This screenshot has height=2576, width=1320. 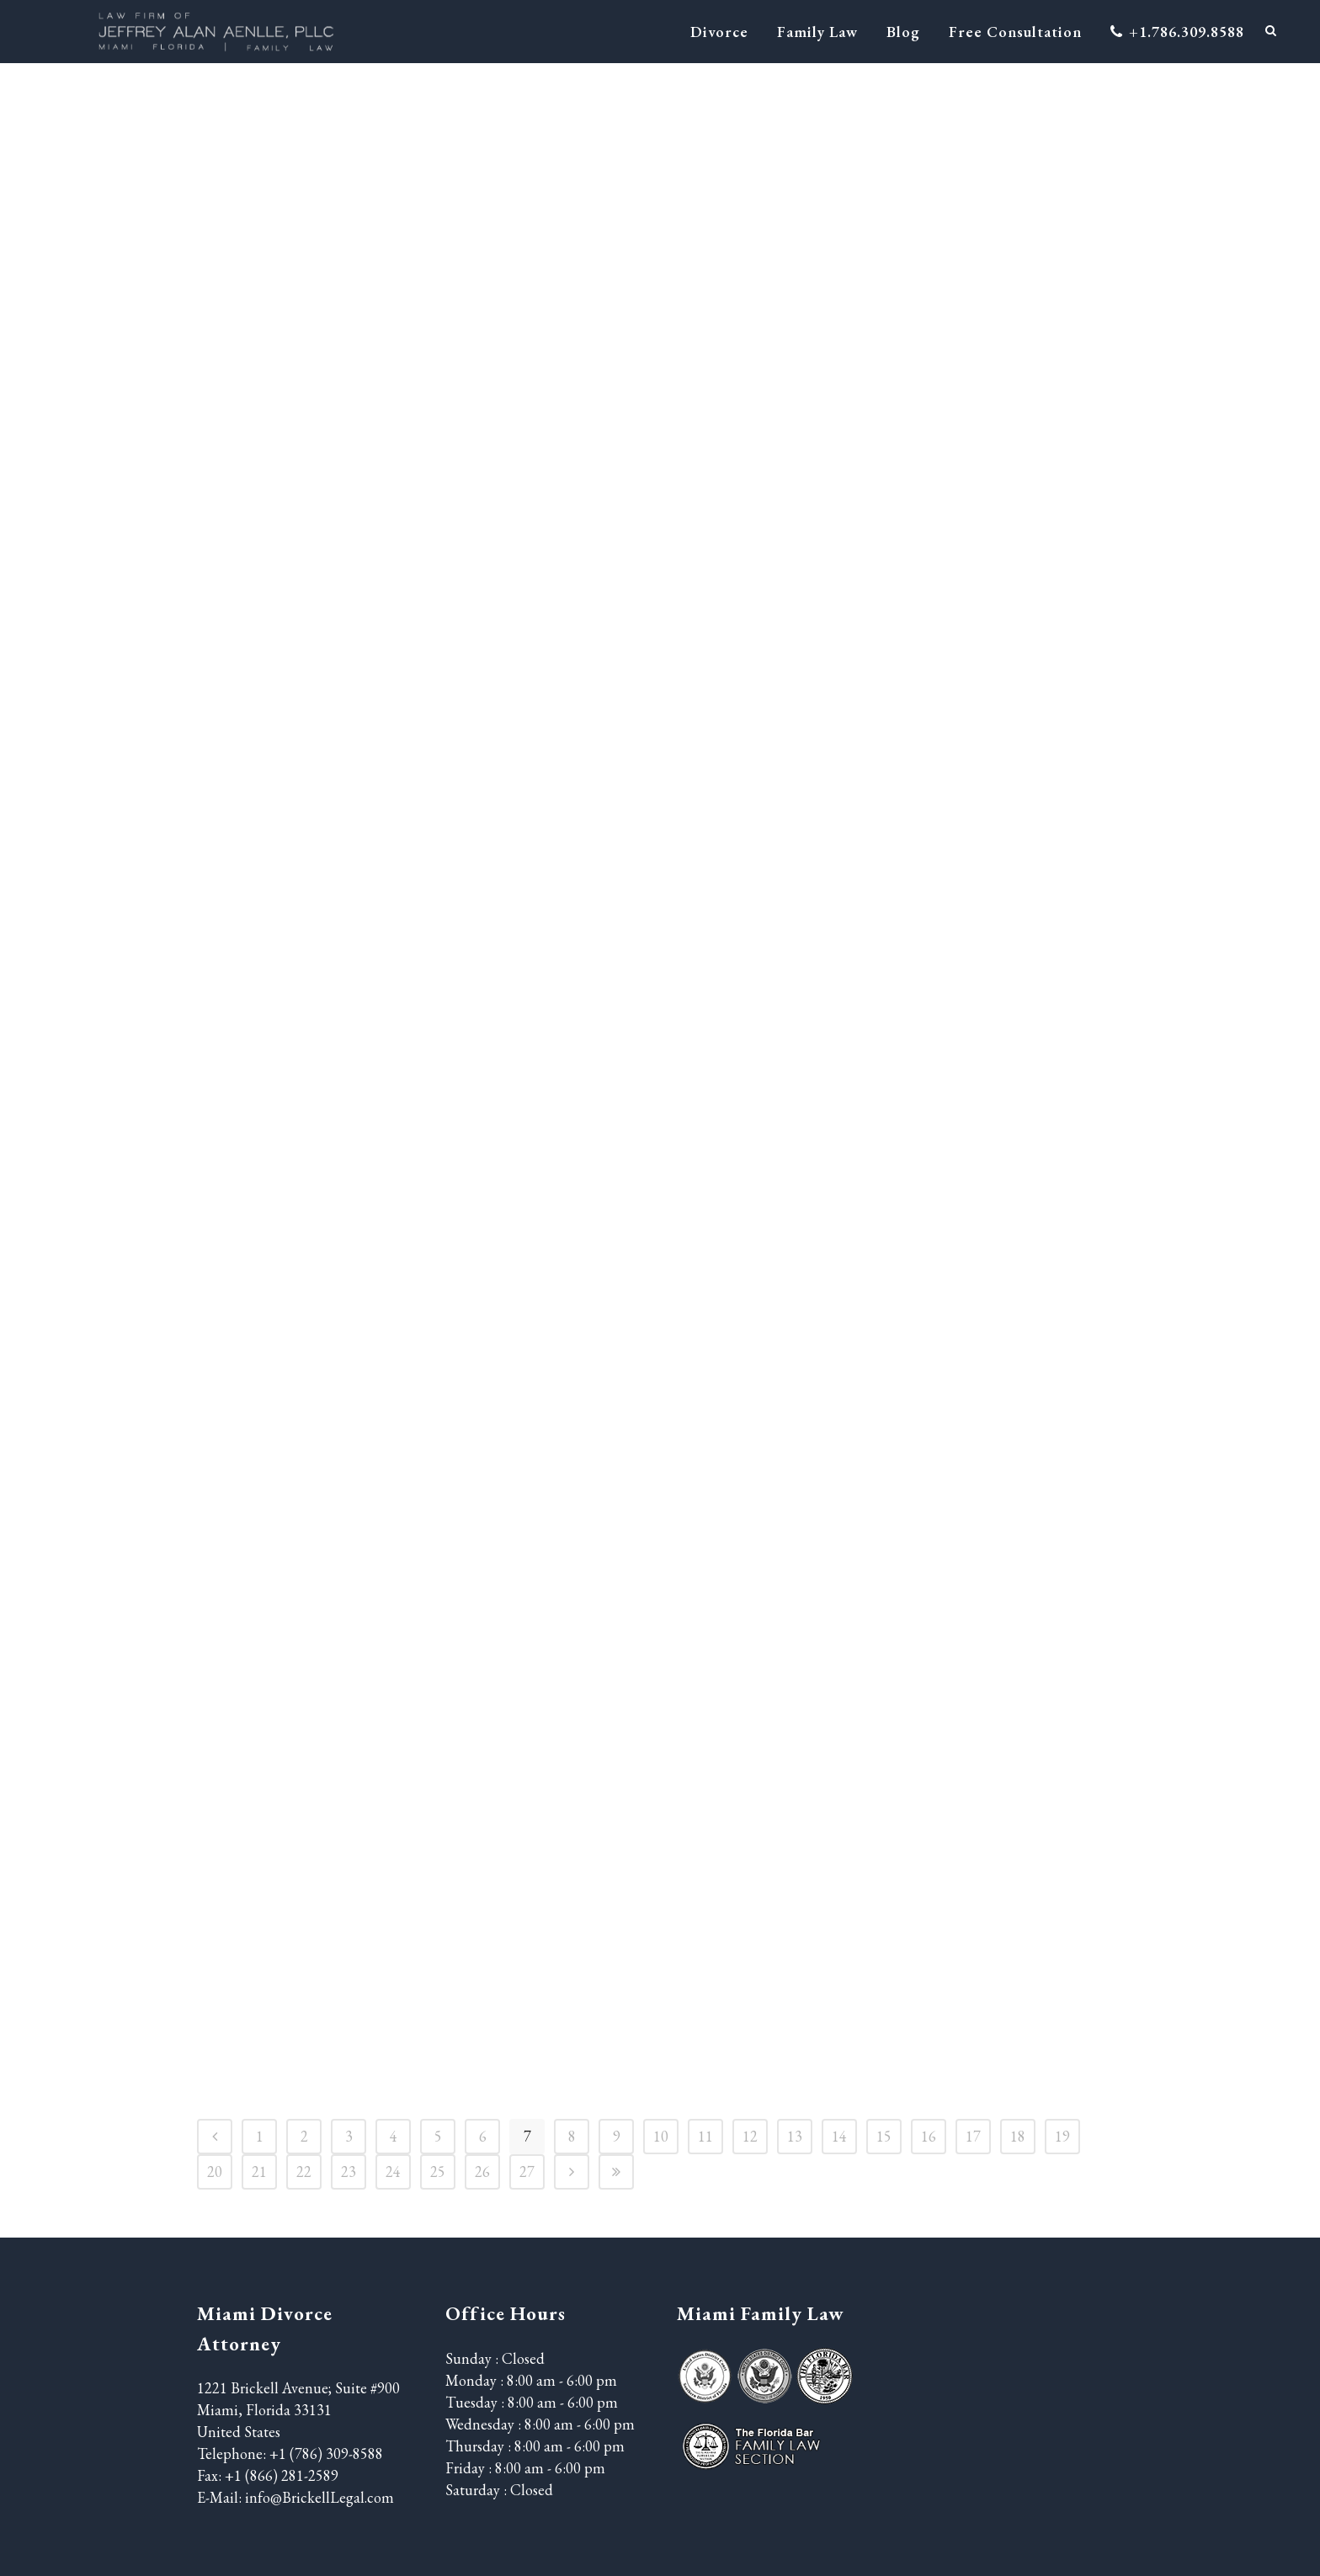 I want to click on 20, so click(x=214, y=2171).